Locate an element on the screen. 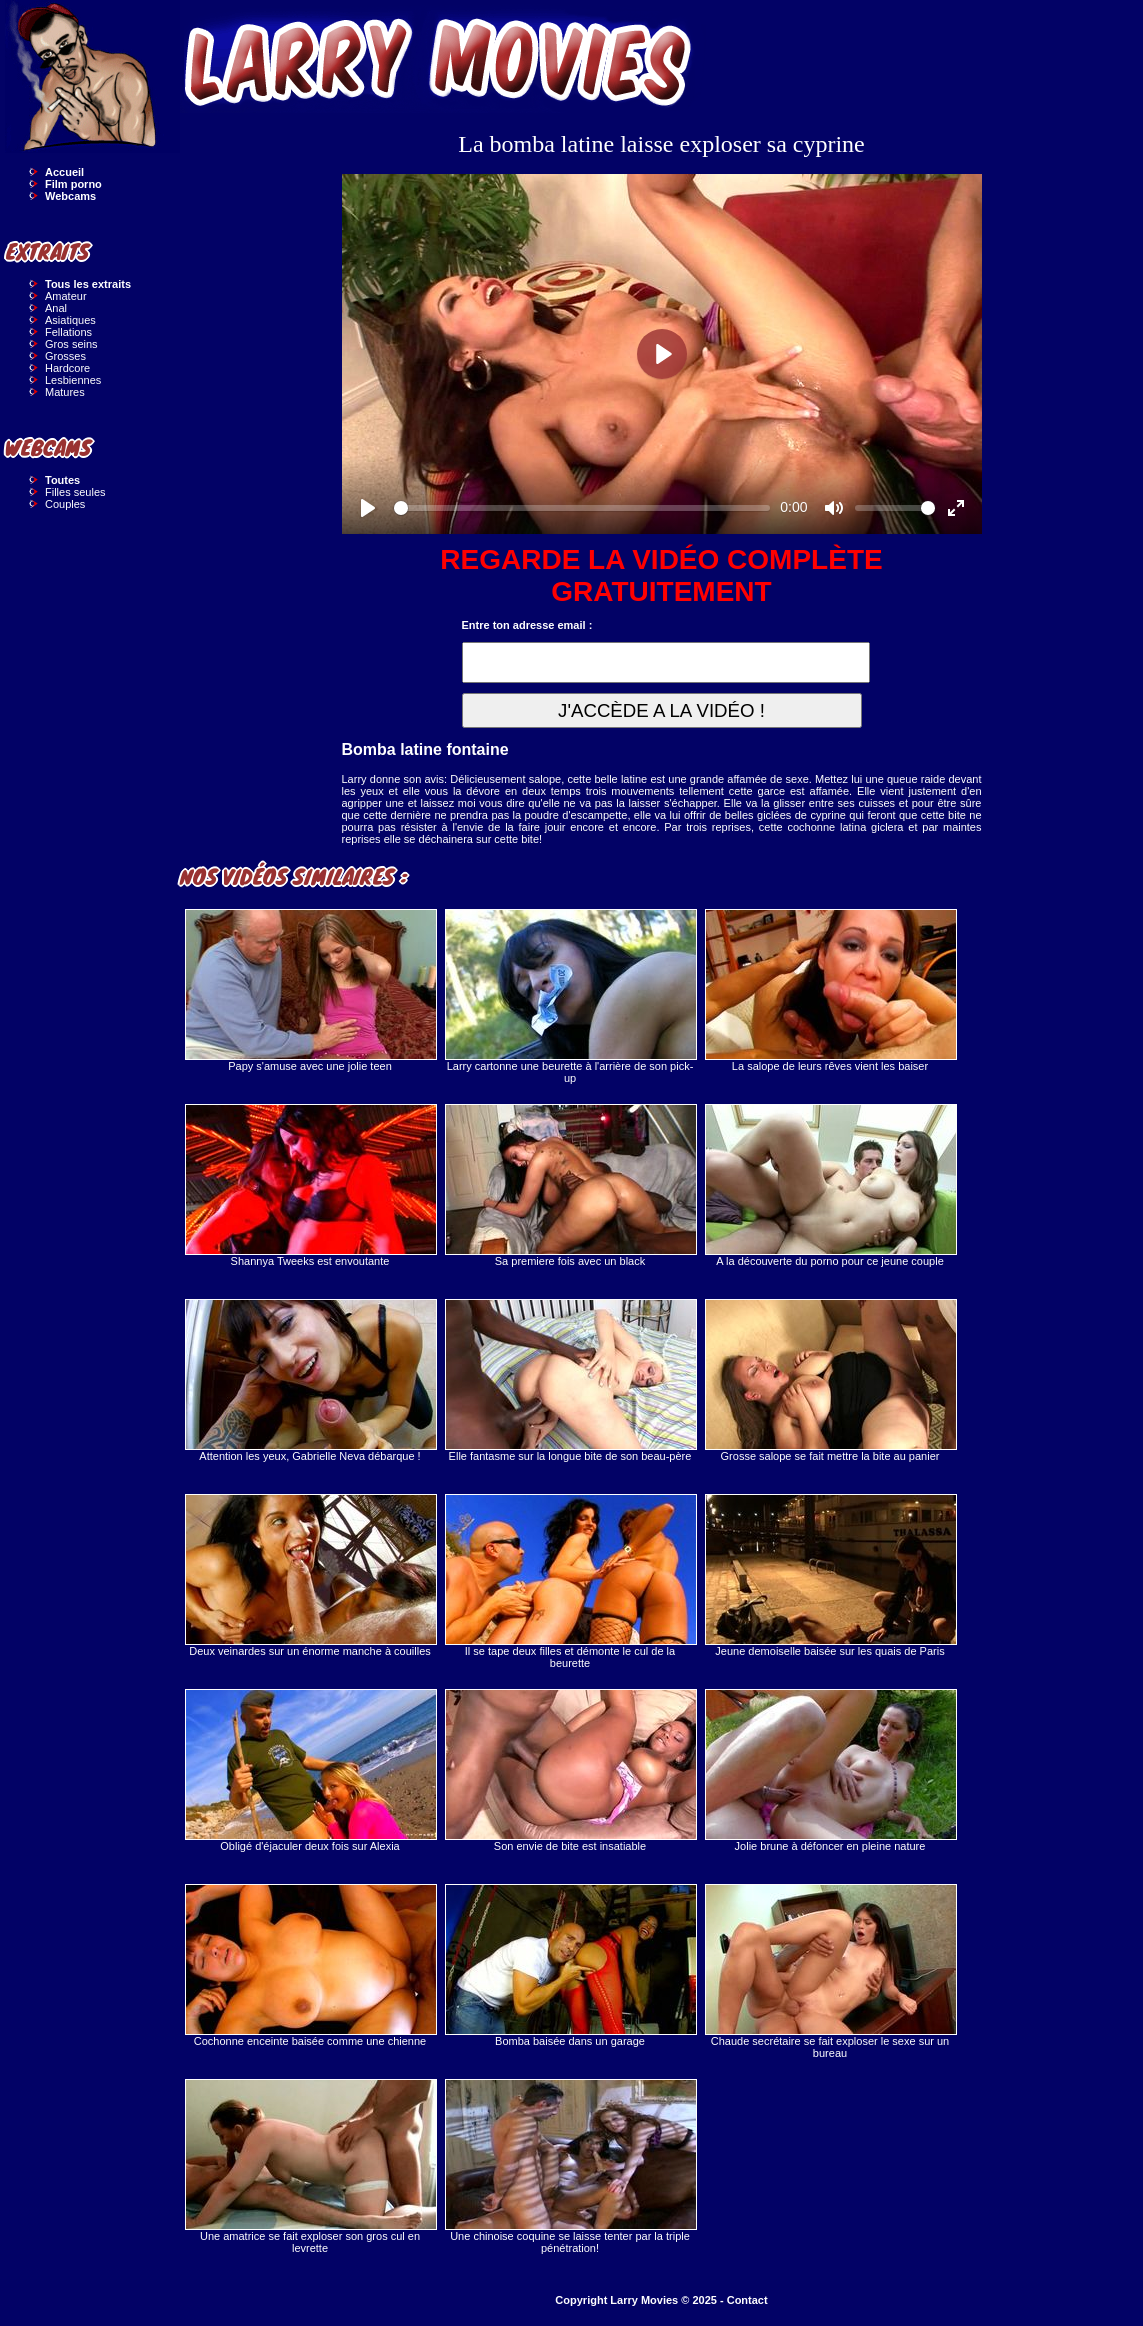  Fellations is located at coordinates (68, 332).